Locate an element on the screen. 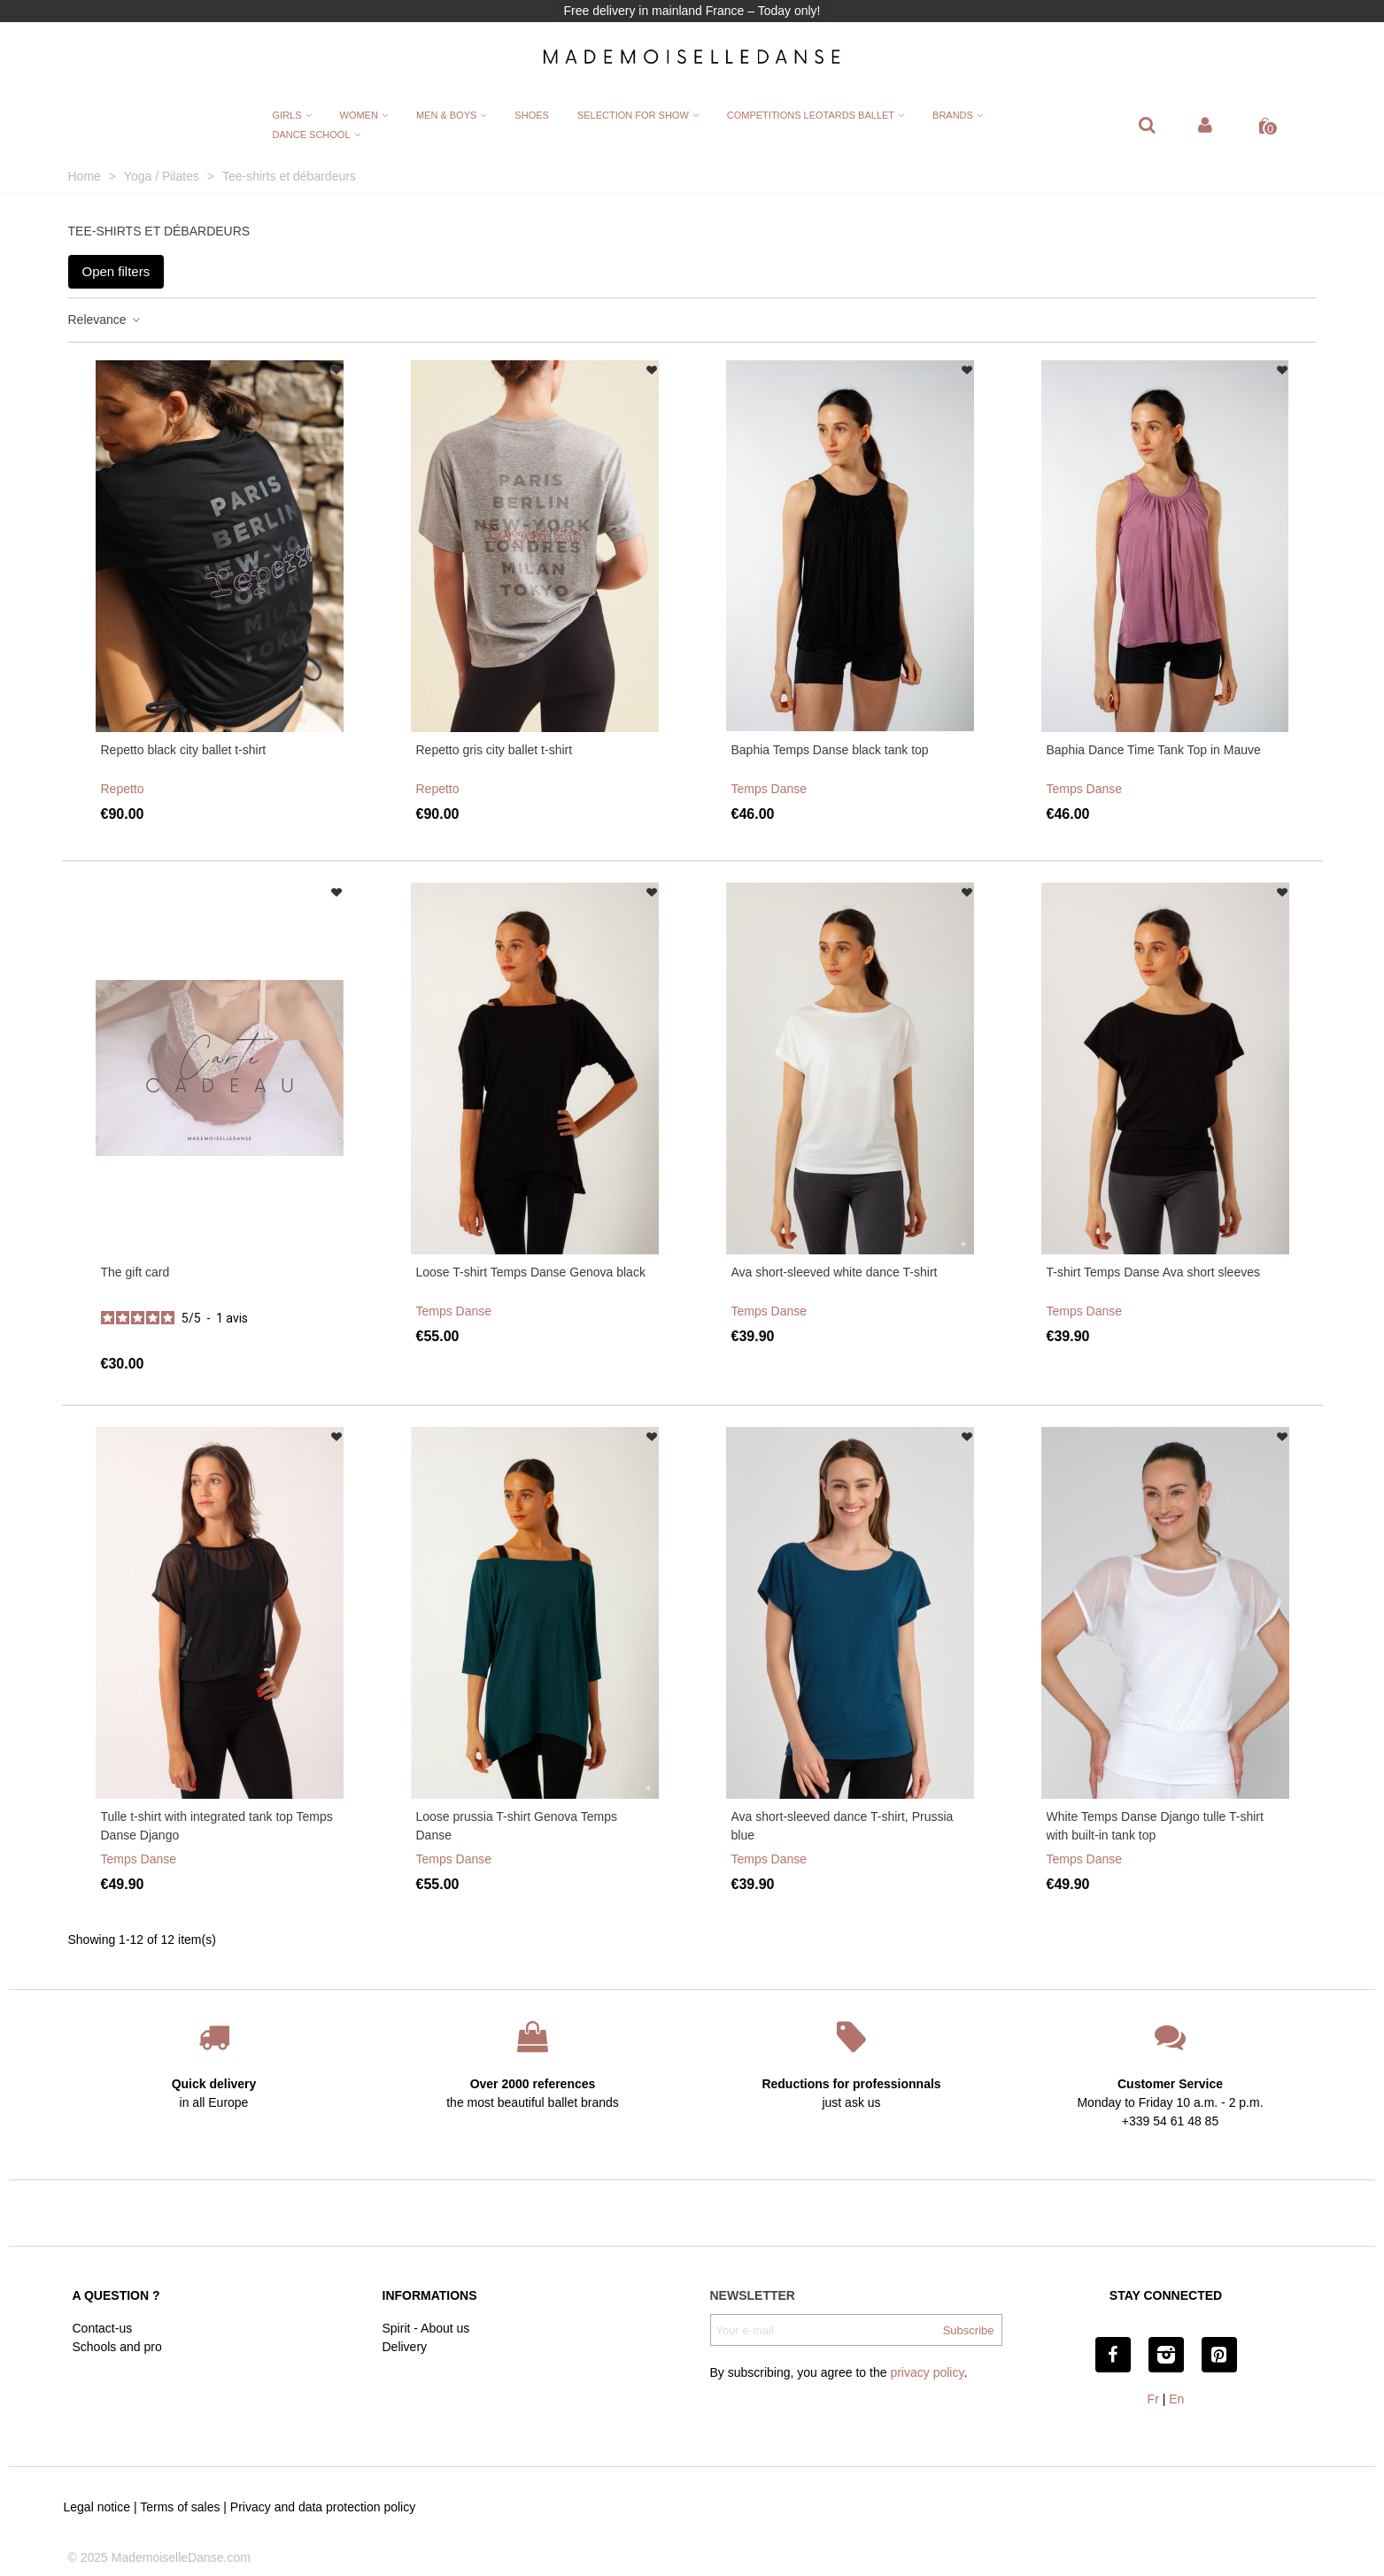  Baphia Temps Danse black tank top is located at coordinates (830, 750).